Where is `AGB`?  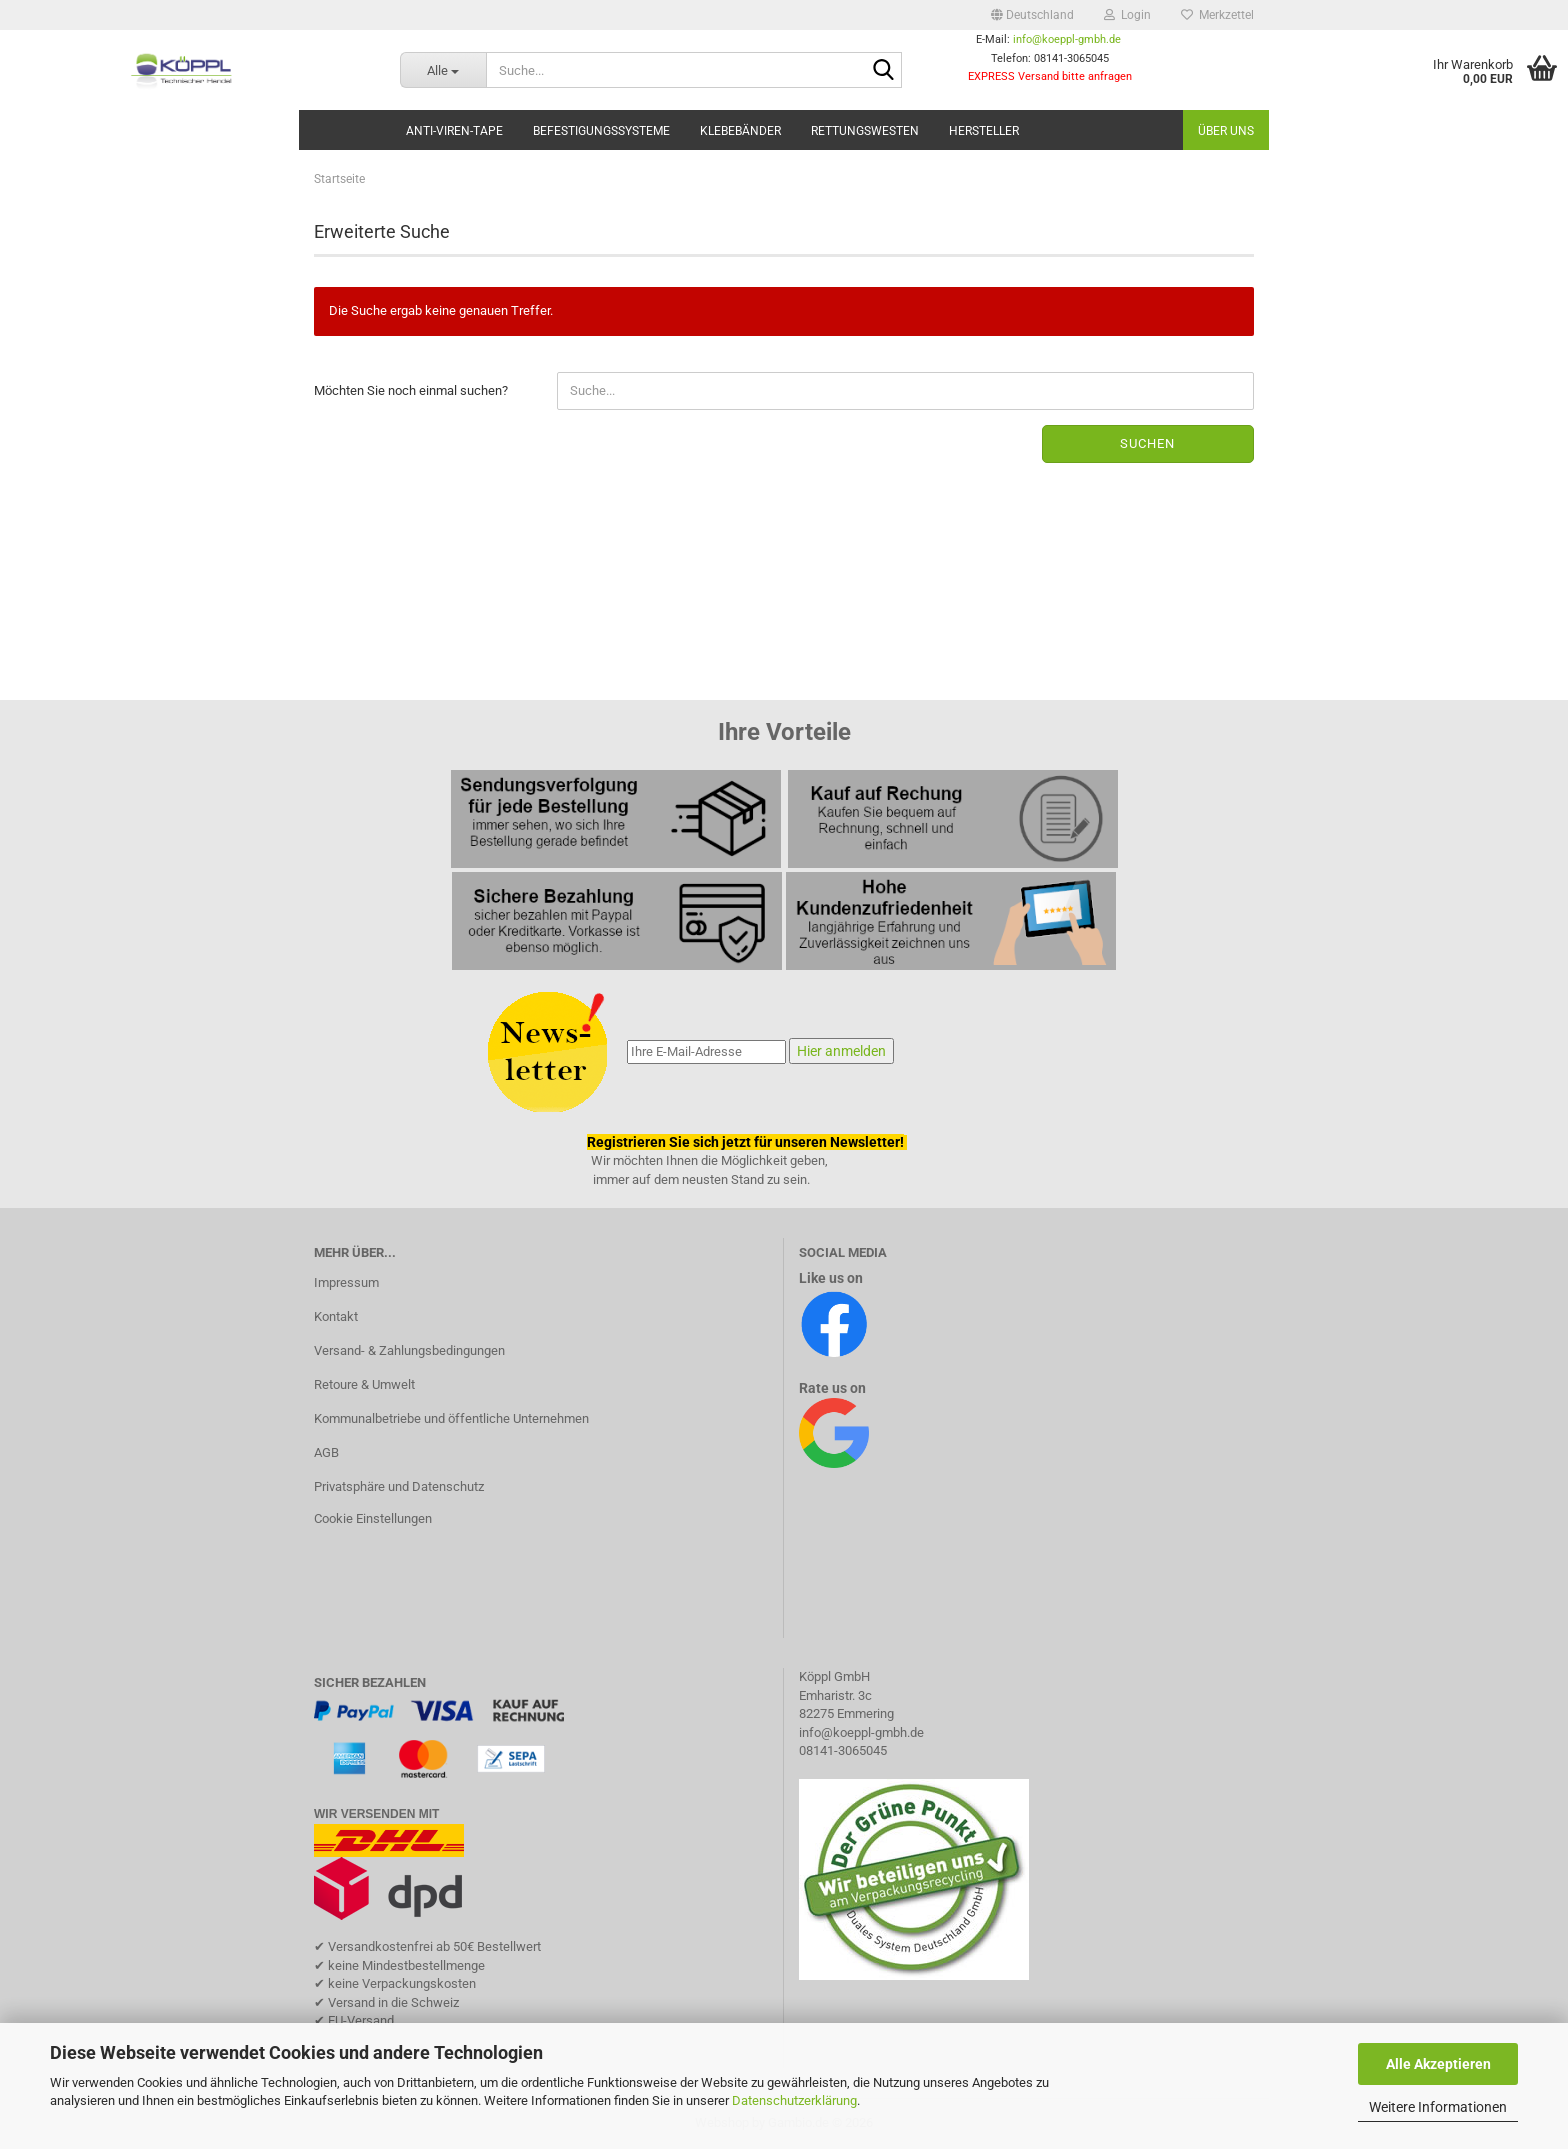 AGB is located at coordinates (326, 1452).